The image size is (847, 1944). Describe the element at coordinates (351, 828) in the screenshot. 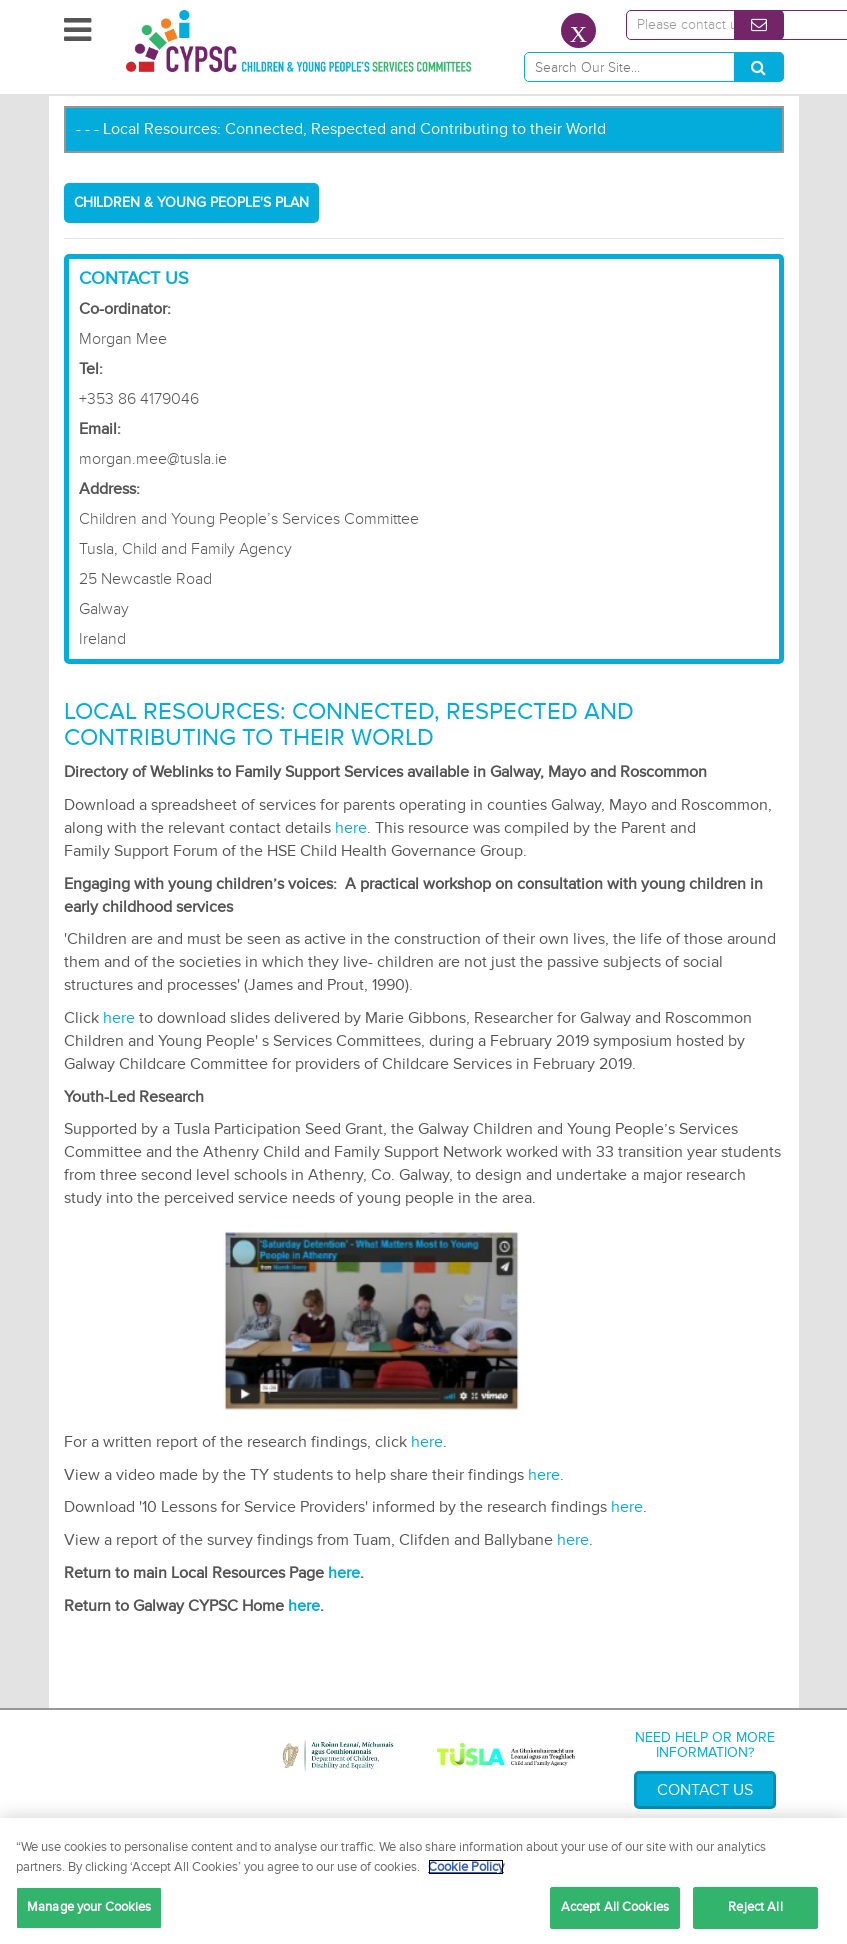

I see `here` at that location.